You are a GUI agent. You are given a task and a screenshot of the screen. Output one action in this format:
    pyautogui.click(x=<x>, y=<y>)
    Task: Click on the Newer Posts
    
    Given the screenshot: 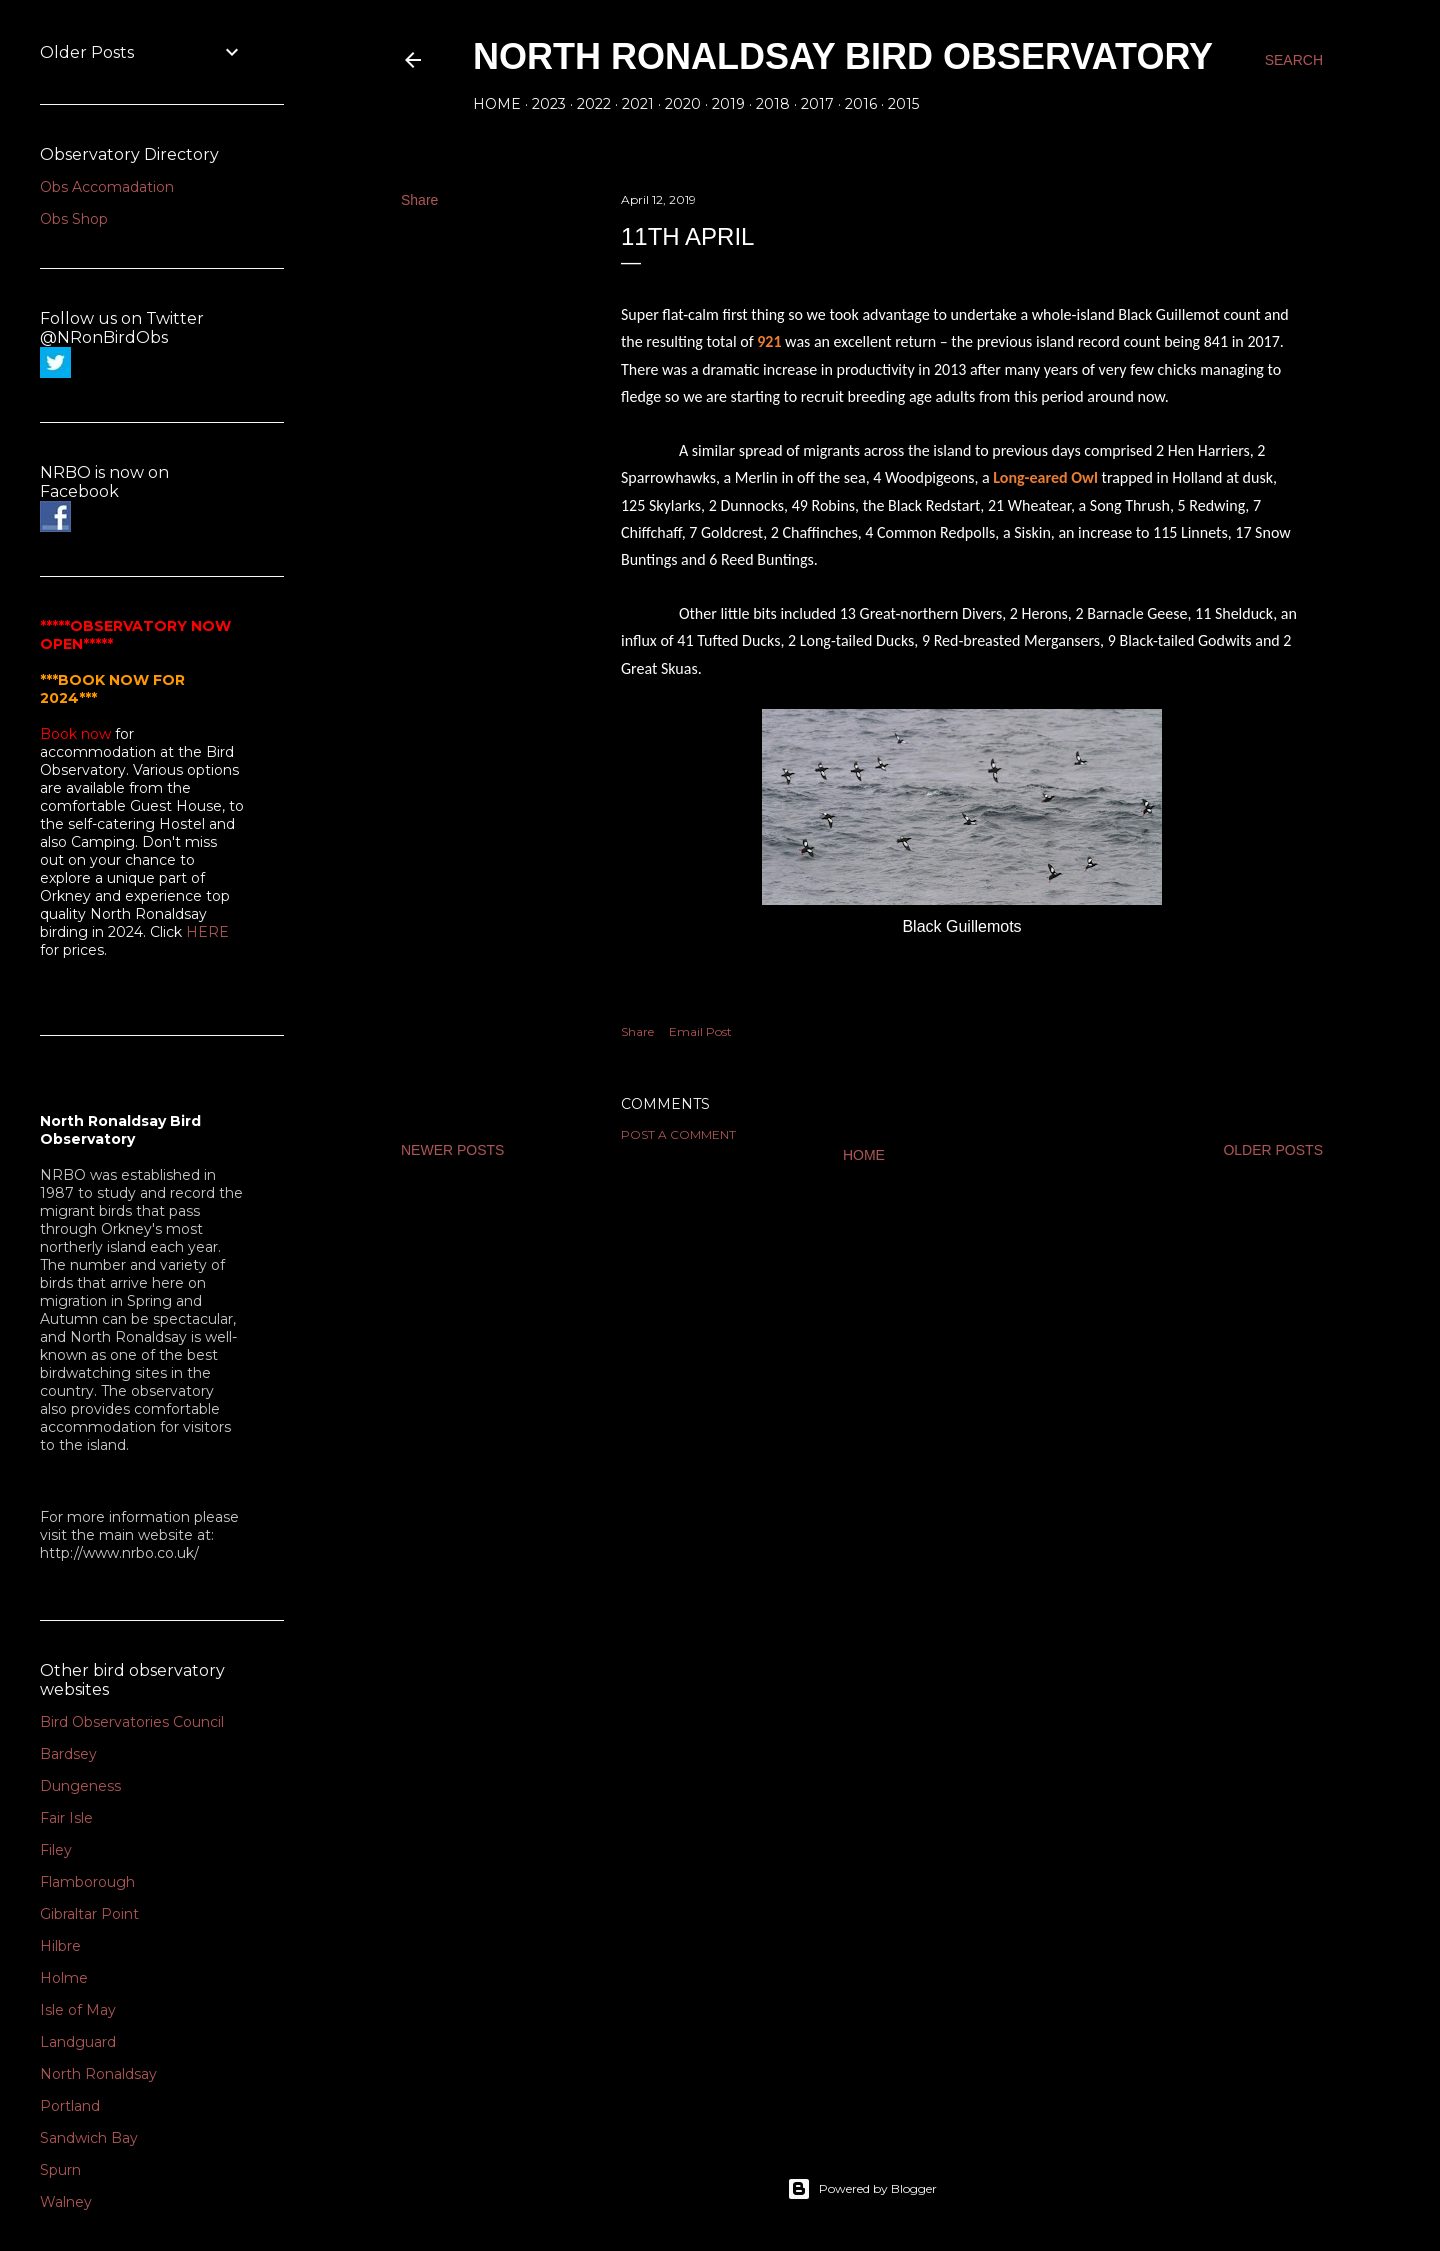 What is the action you would take?
    pyautogui.click(x=452, y=1150)
    